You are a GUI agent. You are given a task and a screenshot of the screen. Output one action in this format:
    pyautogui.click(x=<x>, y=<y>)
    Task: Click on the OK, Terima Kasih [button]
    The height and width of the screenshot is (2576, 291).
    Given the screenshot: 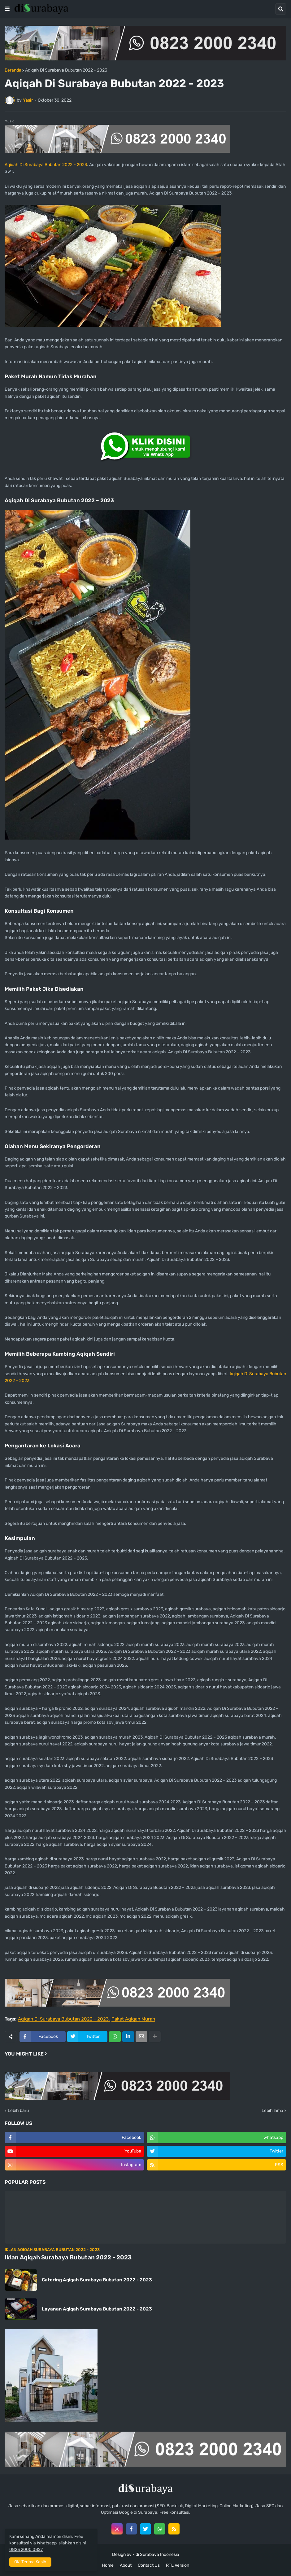 What is the action you would take?
    pyautogui.click(x=30, y=2562)
    